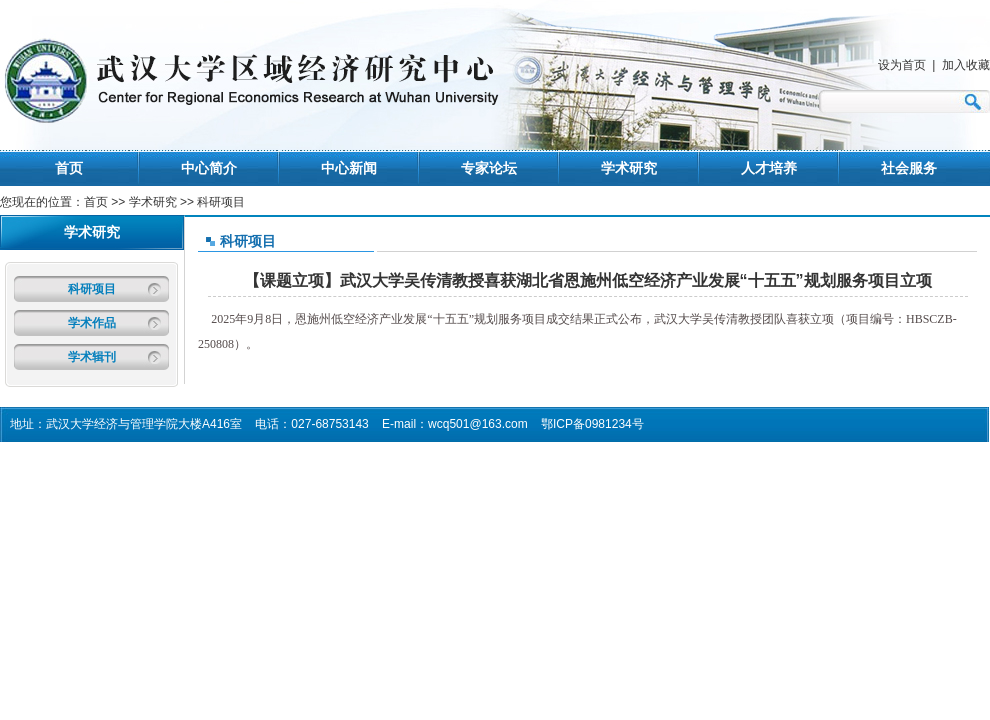 The height and width of the screenshot is (720, 990). Describe the element at coordinates (629, 168) in the screenshot. I see `学术研究` at that location.